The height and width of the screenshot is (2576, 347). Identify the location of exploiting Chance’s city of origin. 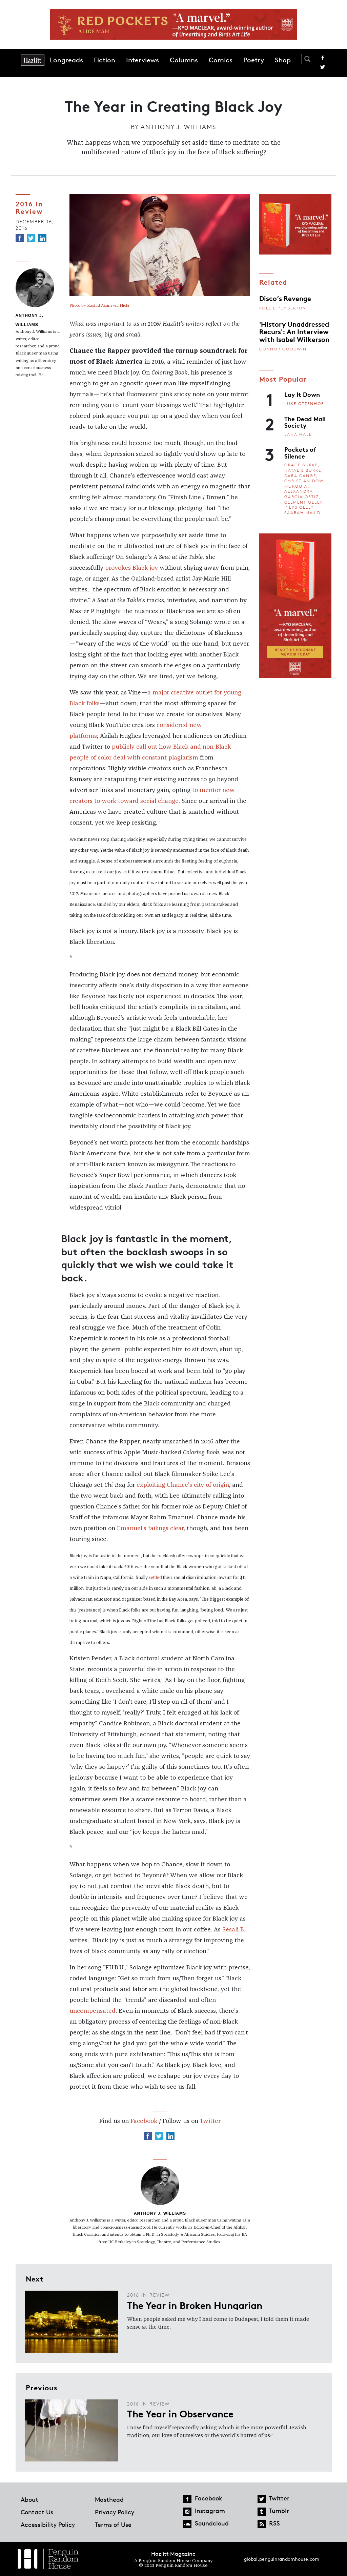
(183, 1485).